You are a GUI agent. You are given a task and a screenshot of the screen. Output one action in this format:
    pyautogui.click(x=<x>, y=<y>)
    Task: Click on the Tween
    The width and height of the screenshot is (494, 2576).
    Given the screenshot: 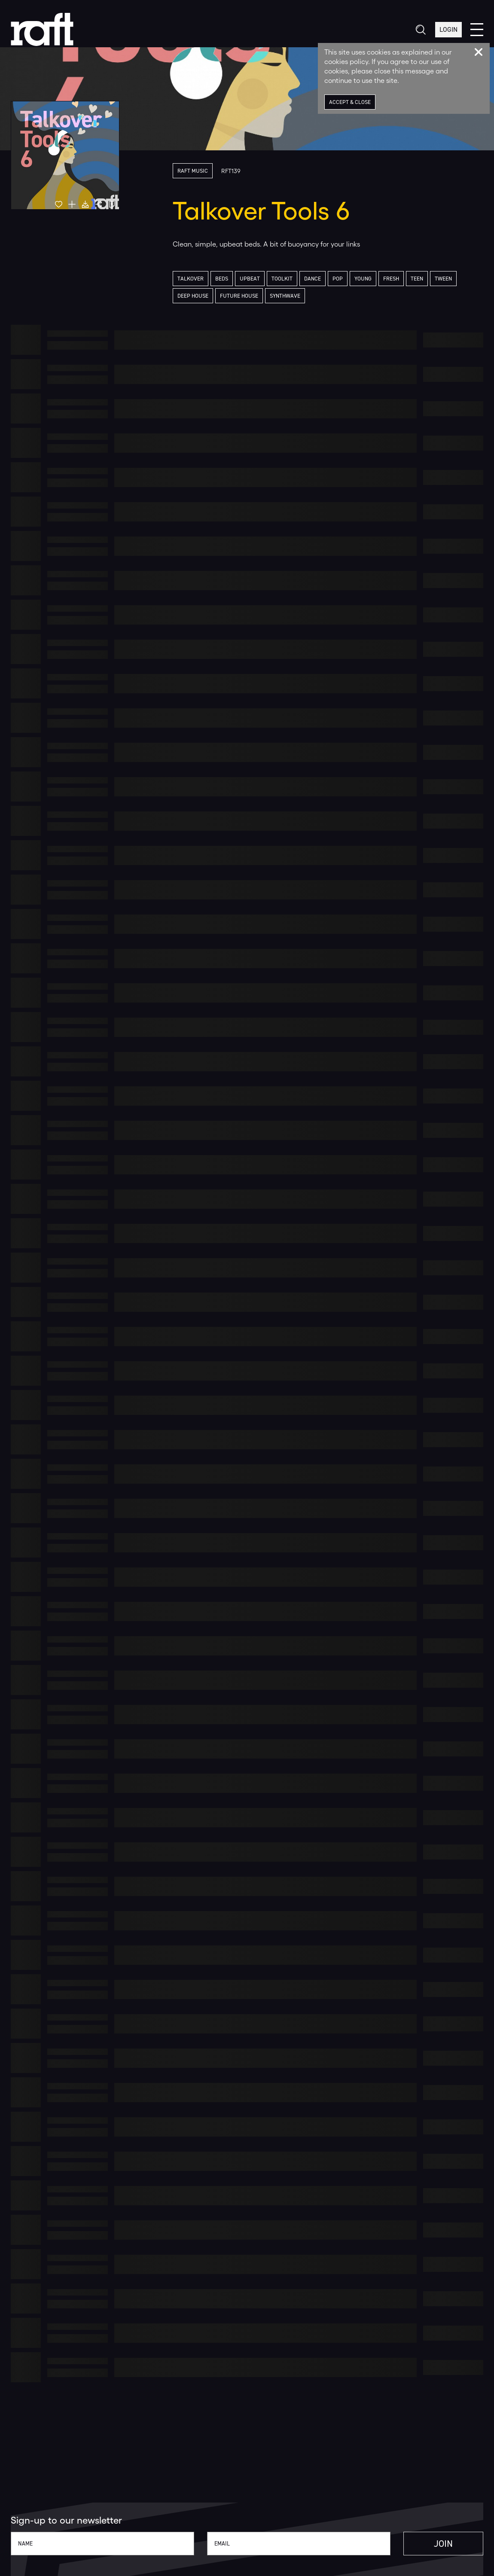 What is the action you would take?
    pyautogui.click(x=443, y=278)
    